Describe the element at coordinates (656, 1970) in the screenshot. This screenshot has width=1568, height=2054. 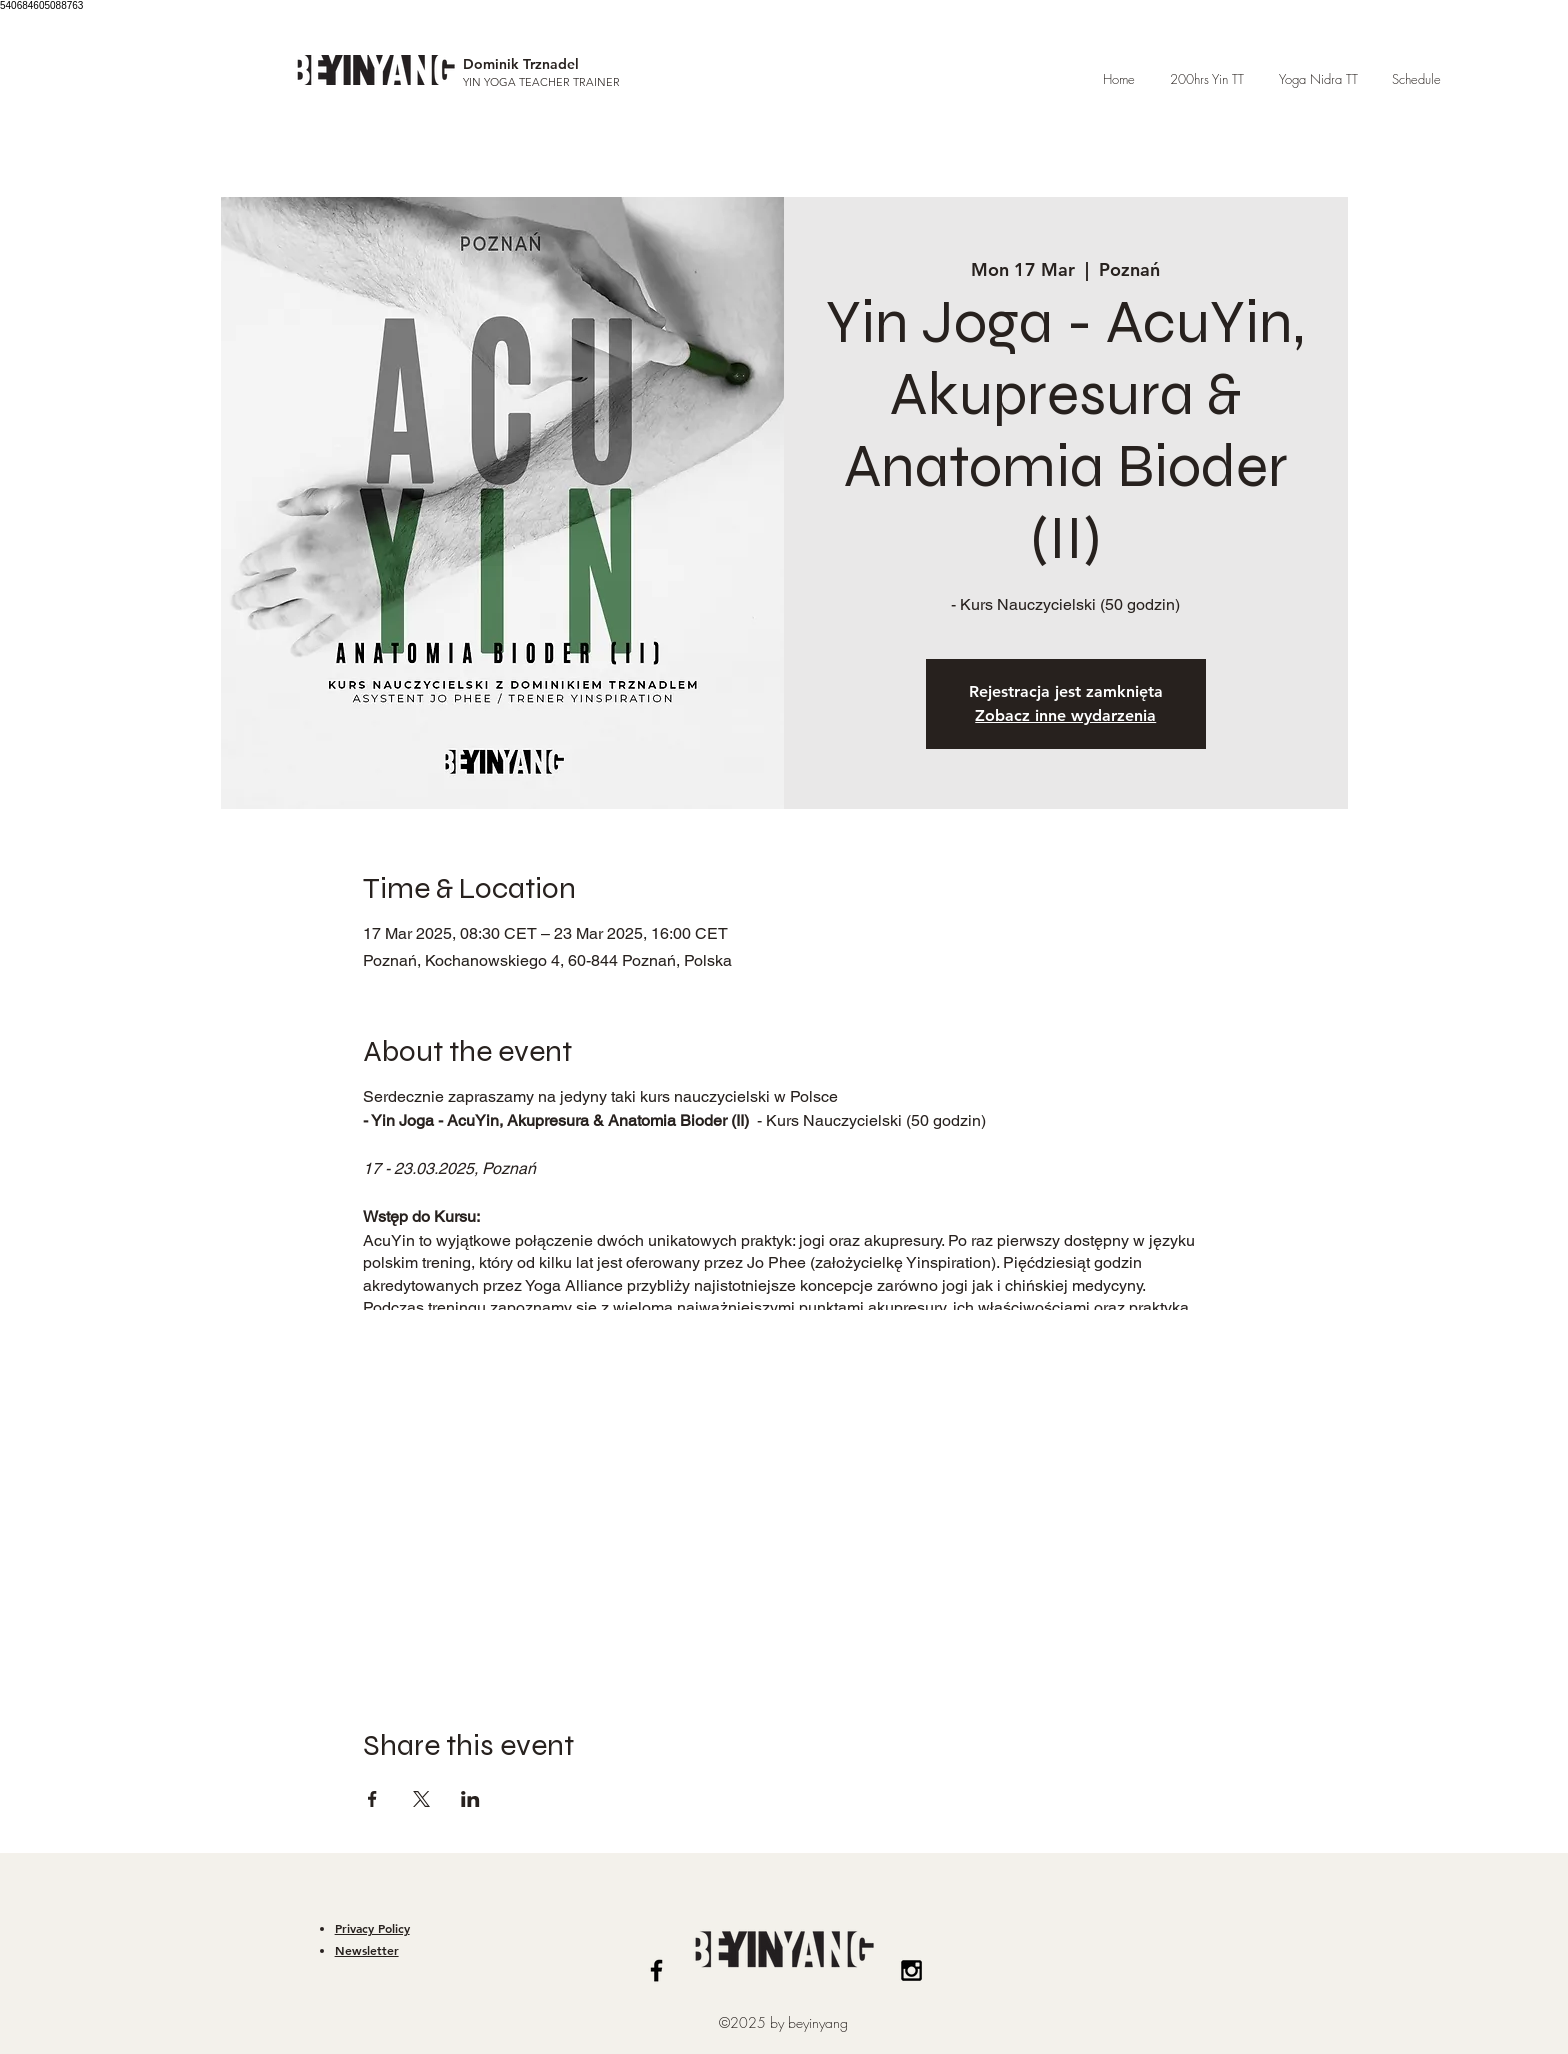
I see `[Black Facebook Icon]` at that location.